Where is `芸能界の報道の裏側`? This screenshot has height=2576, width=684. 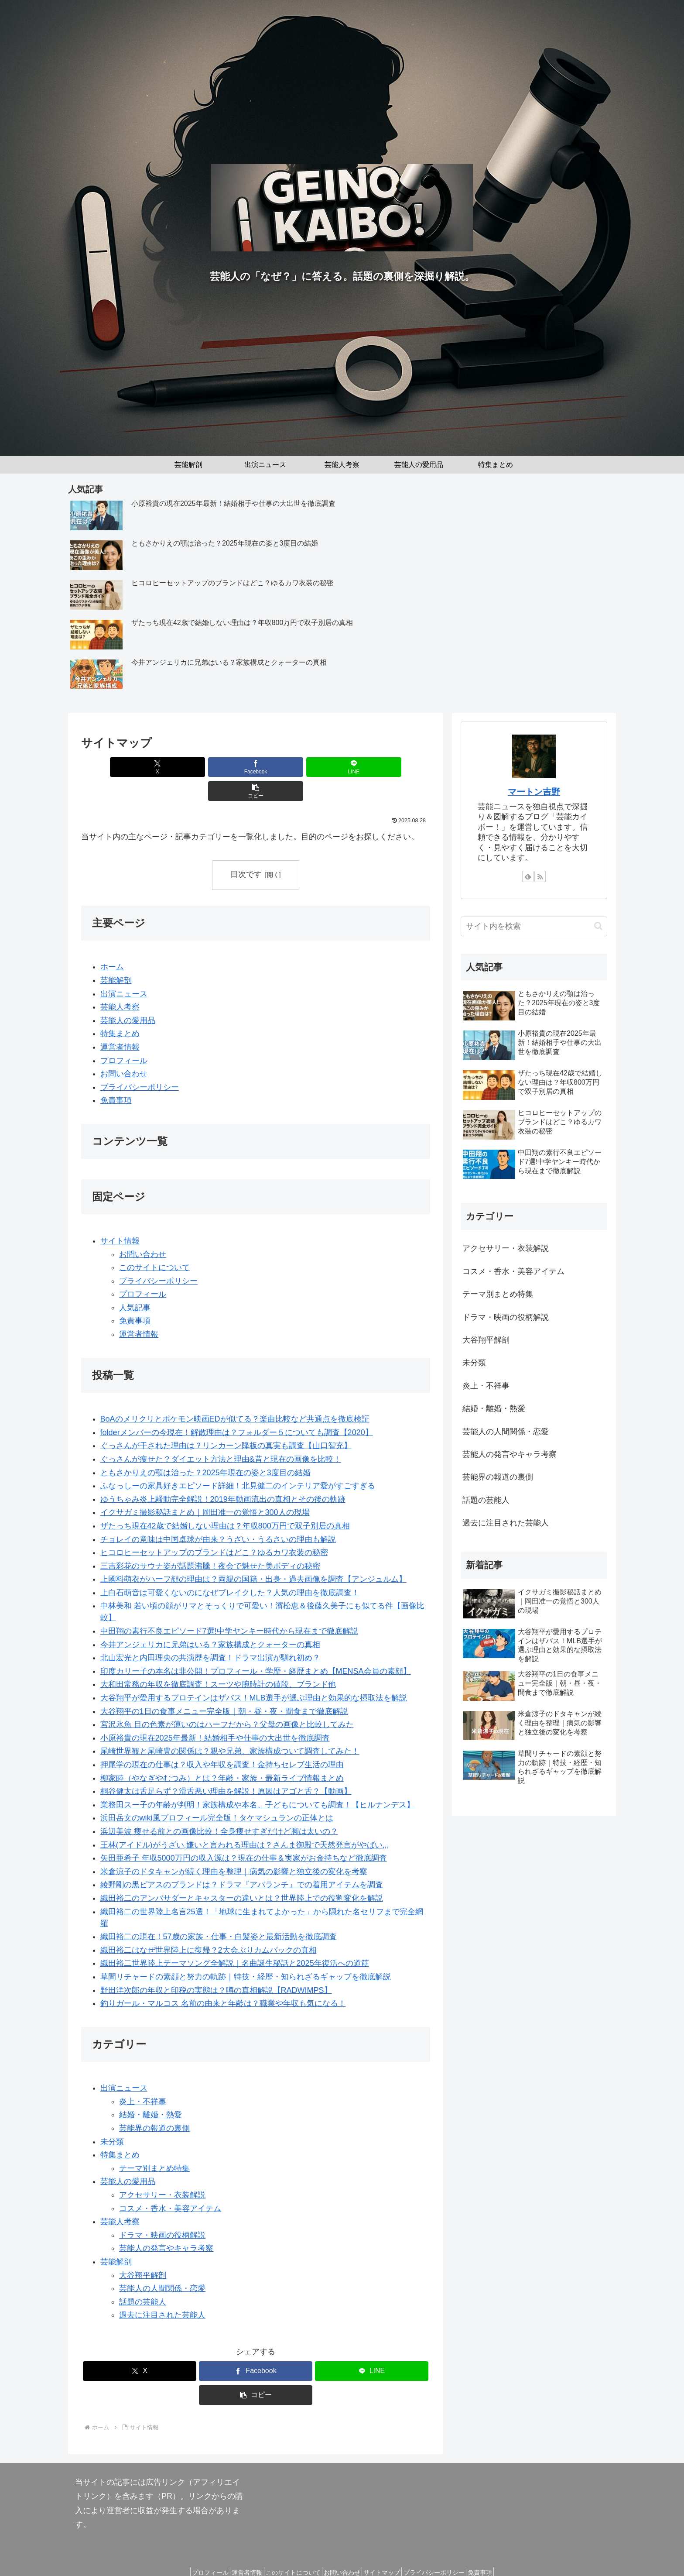 芸能界の報道の裏側 is located at coordinates (154, 2104).